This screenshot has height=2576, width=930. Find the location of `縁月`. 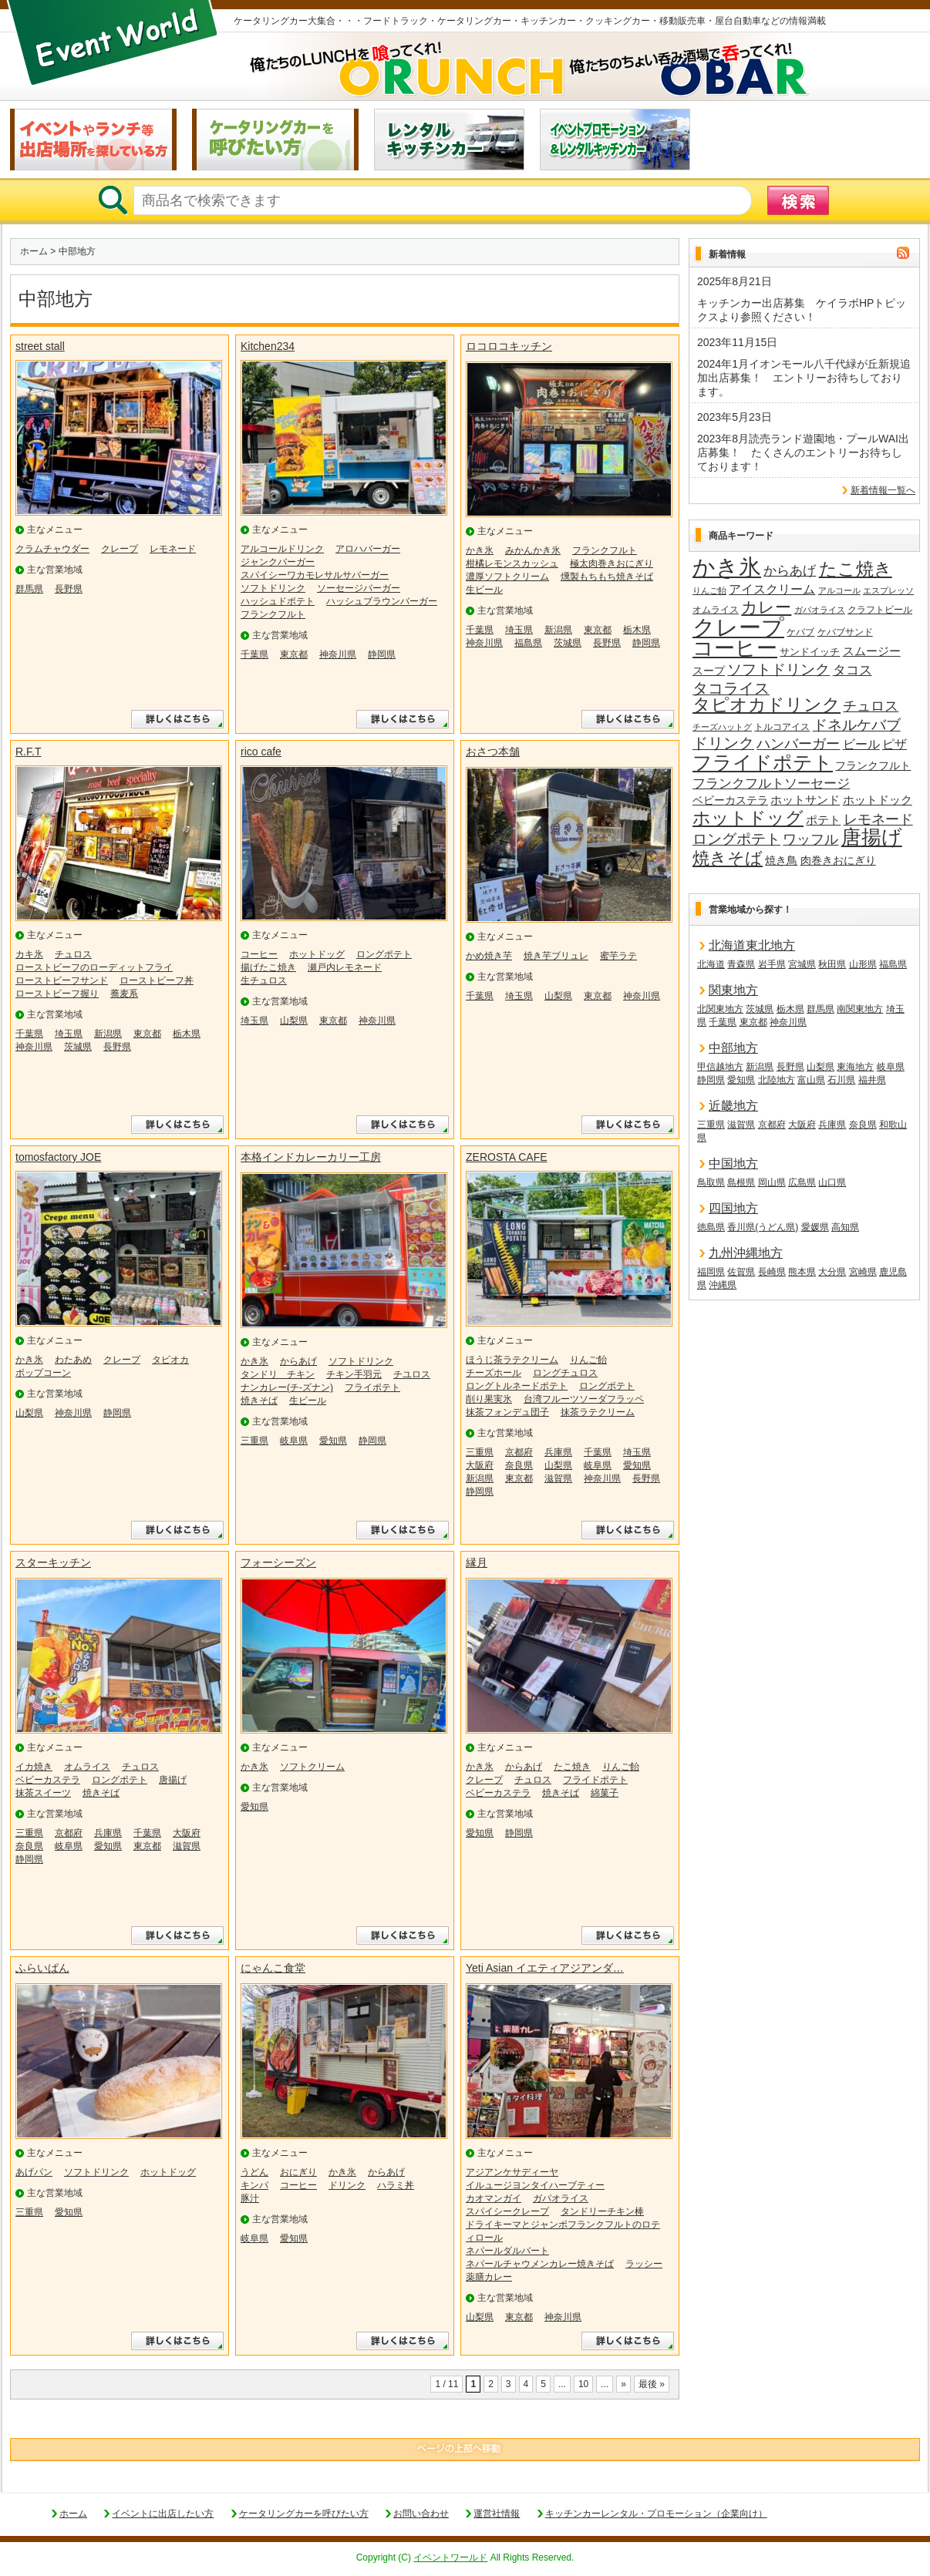

縁月 is located at coordinates (476, 1562).